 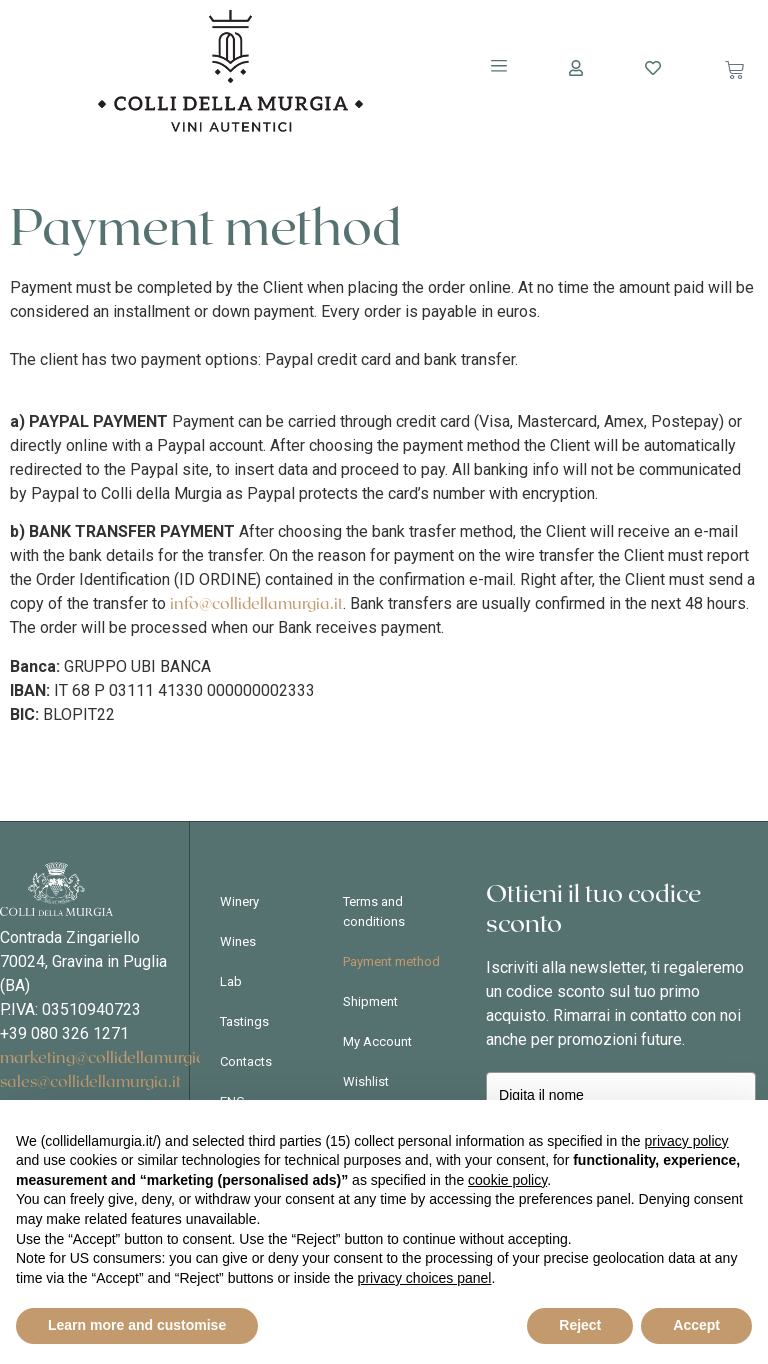 What do you see at coordinates (109, 1058) in the screenshot?
I see `marketing@collidellamurgia.it` at bounding box center [109, 1058].